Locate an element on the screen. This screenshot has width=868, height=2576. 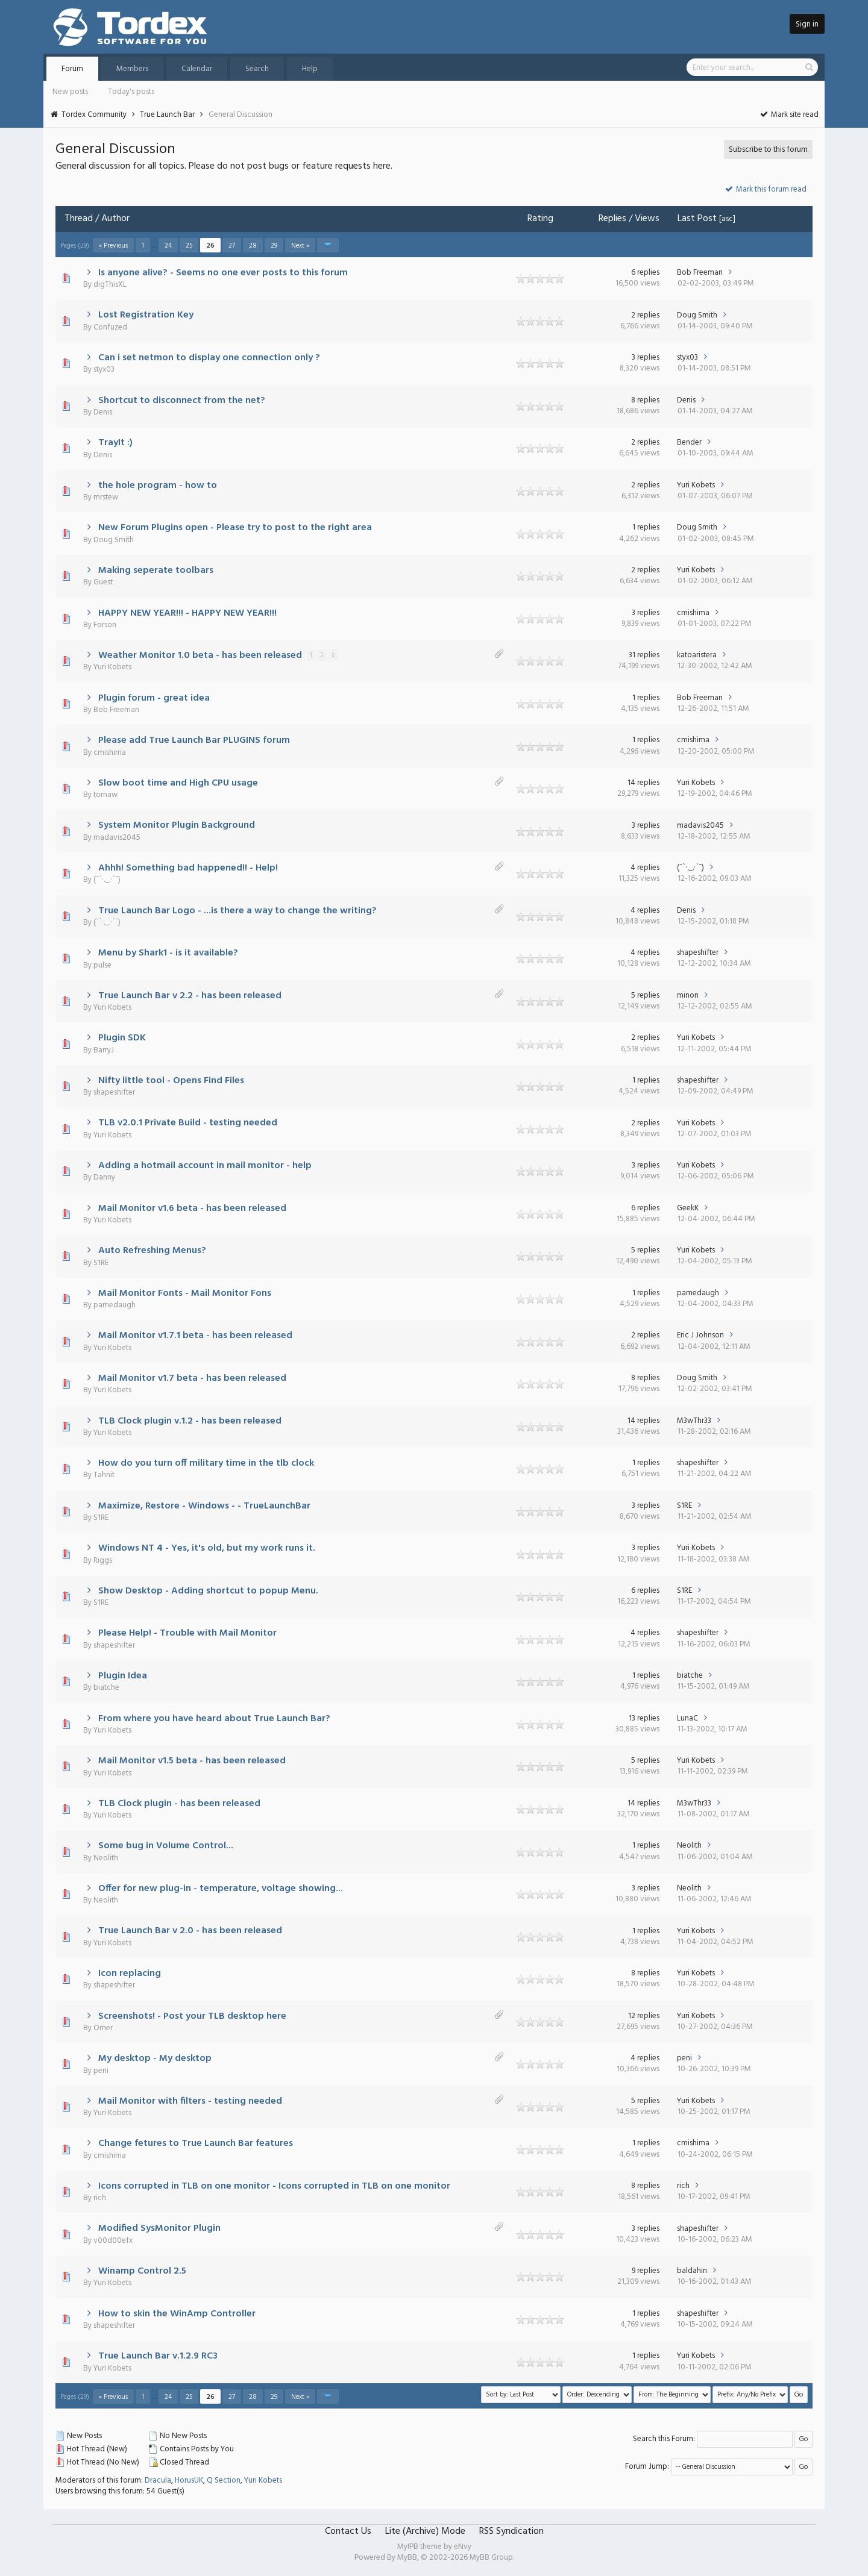
MyBB is located at coordinates (407, 2557).